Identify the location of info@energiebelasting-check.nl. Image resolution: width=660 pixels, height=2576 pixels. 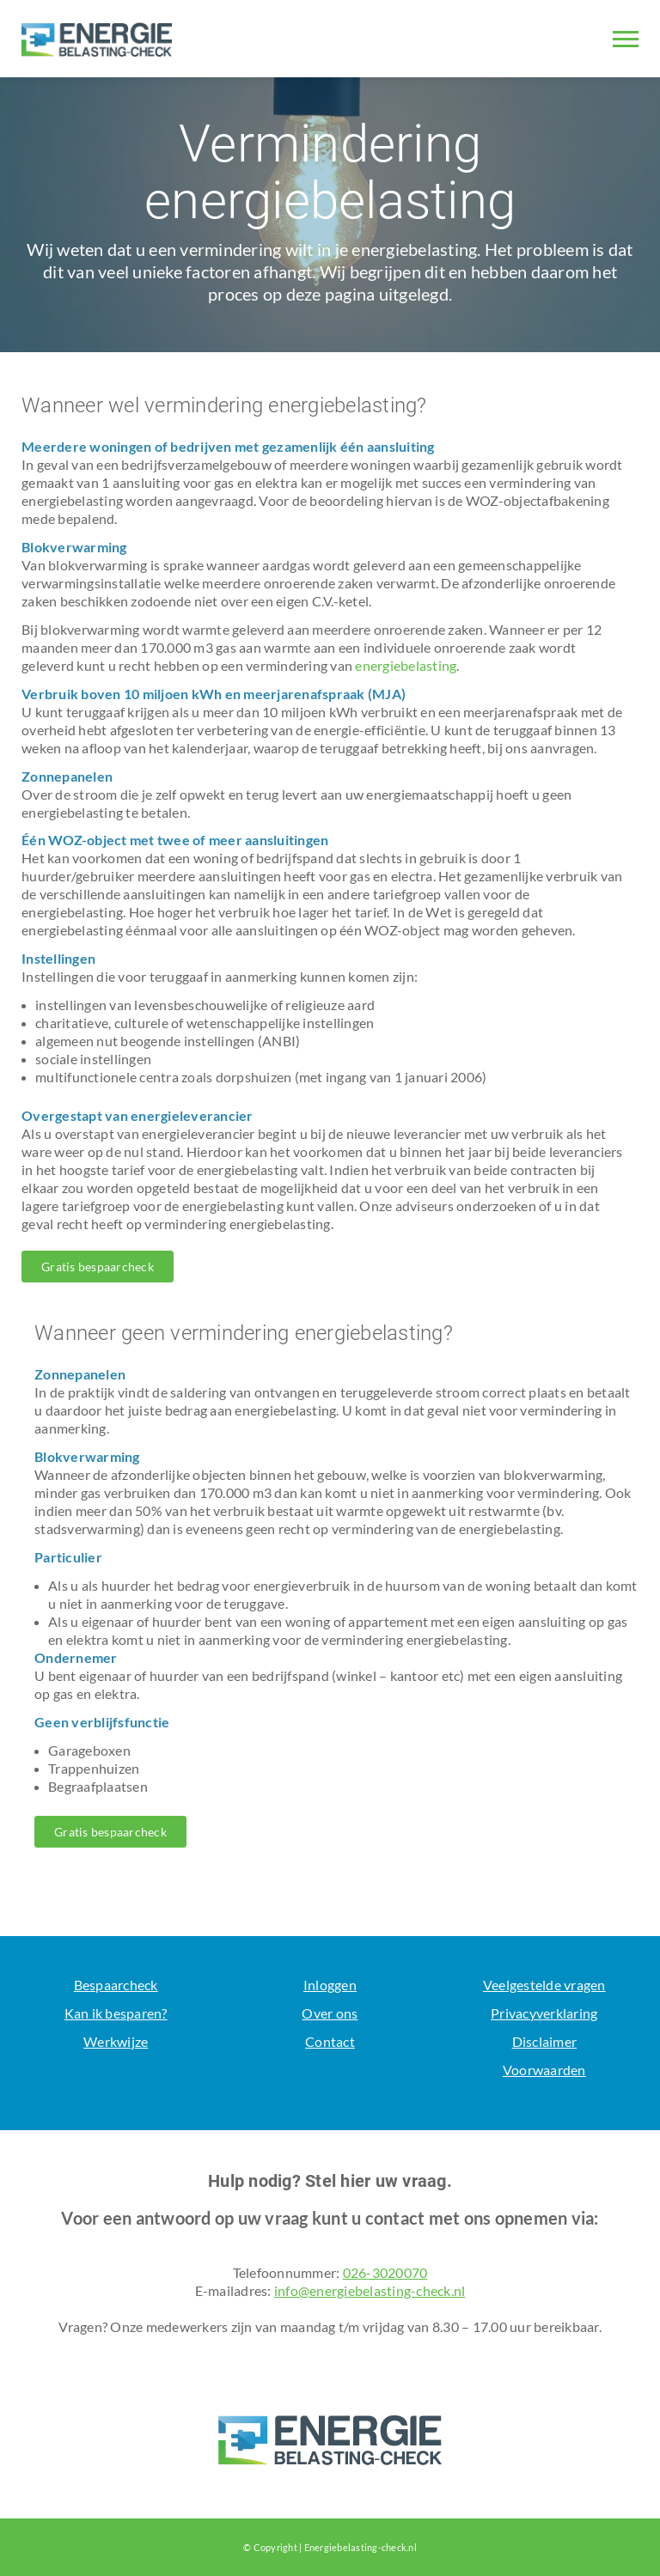
(370, 2290).